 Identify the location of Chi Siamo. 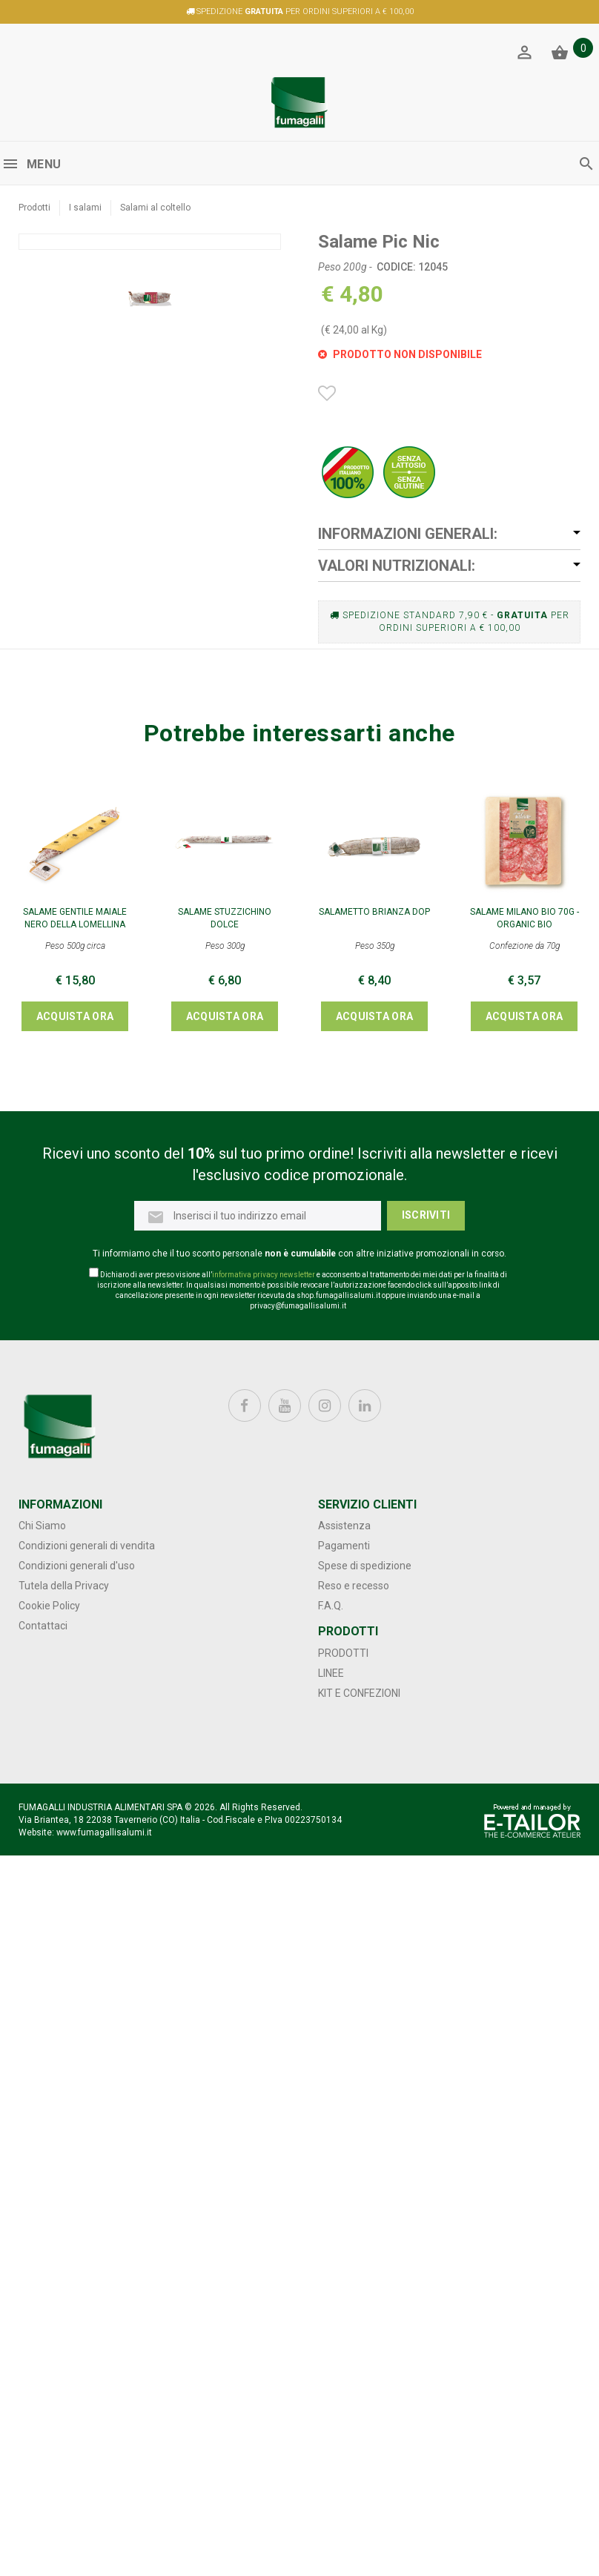
(42, 1526).